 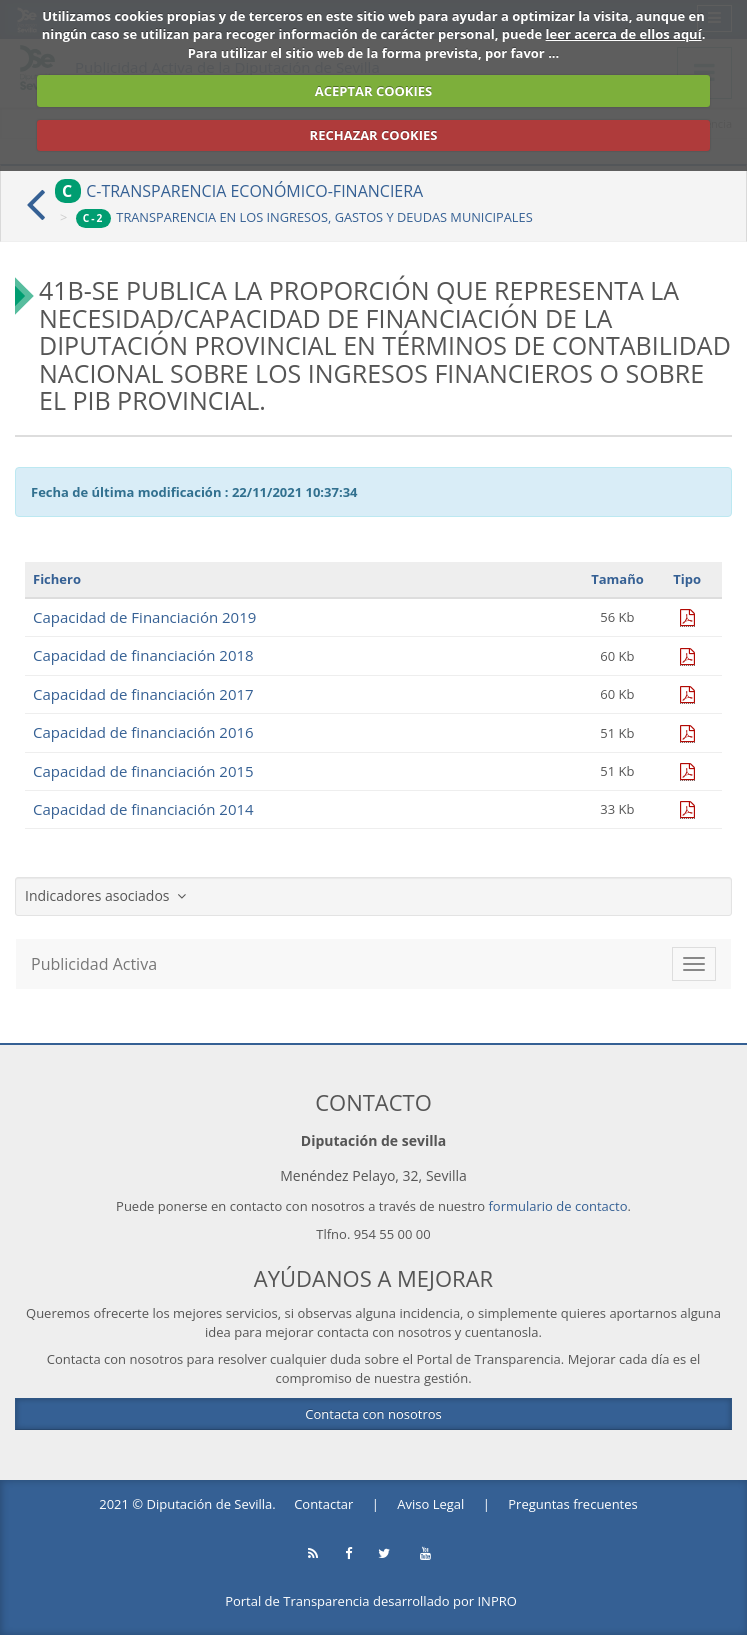 What do you see at coordinates (373, 1414) in the screenshot?
I see `Contacta con nosotros` at bounding box center [373, 1414].